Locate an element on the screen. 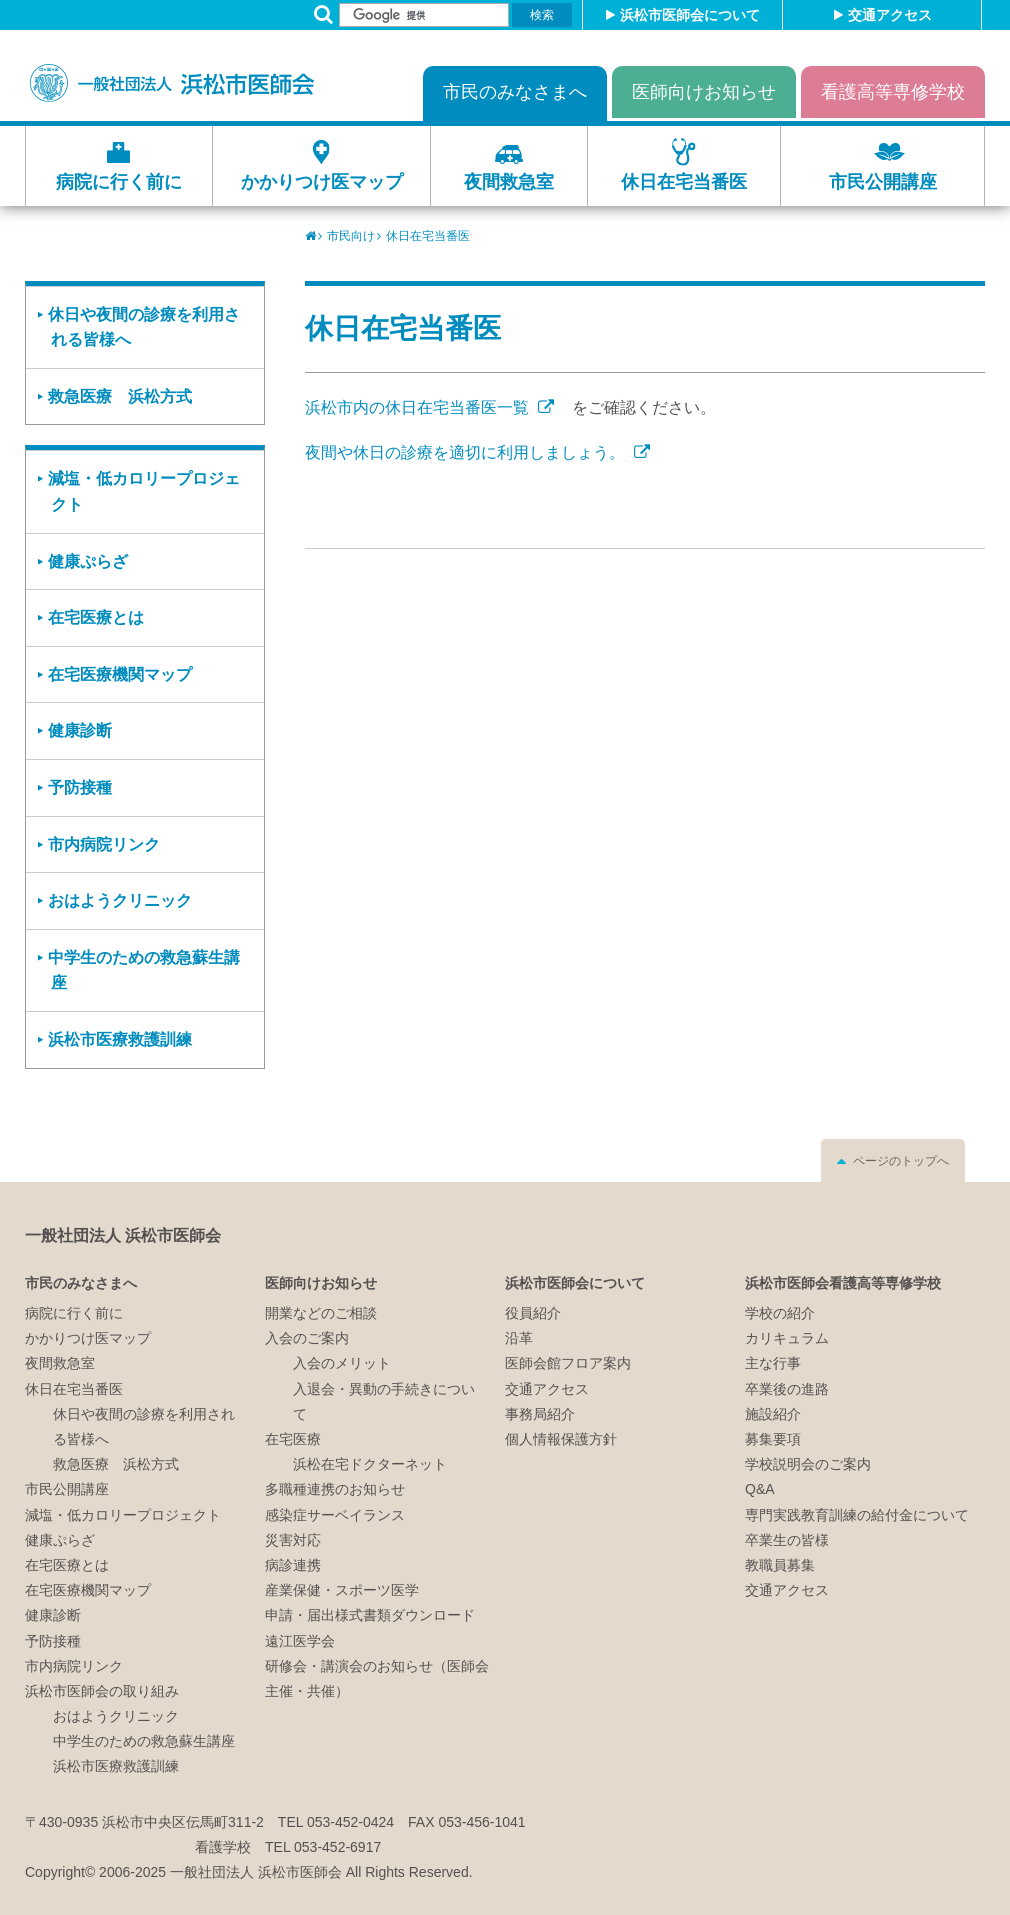 The image size is (1010, 1915). 減塩・低カロリープロジェクト is located at coordinates (144, 491).